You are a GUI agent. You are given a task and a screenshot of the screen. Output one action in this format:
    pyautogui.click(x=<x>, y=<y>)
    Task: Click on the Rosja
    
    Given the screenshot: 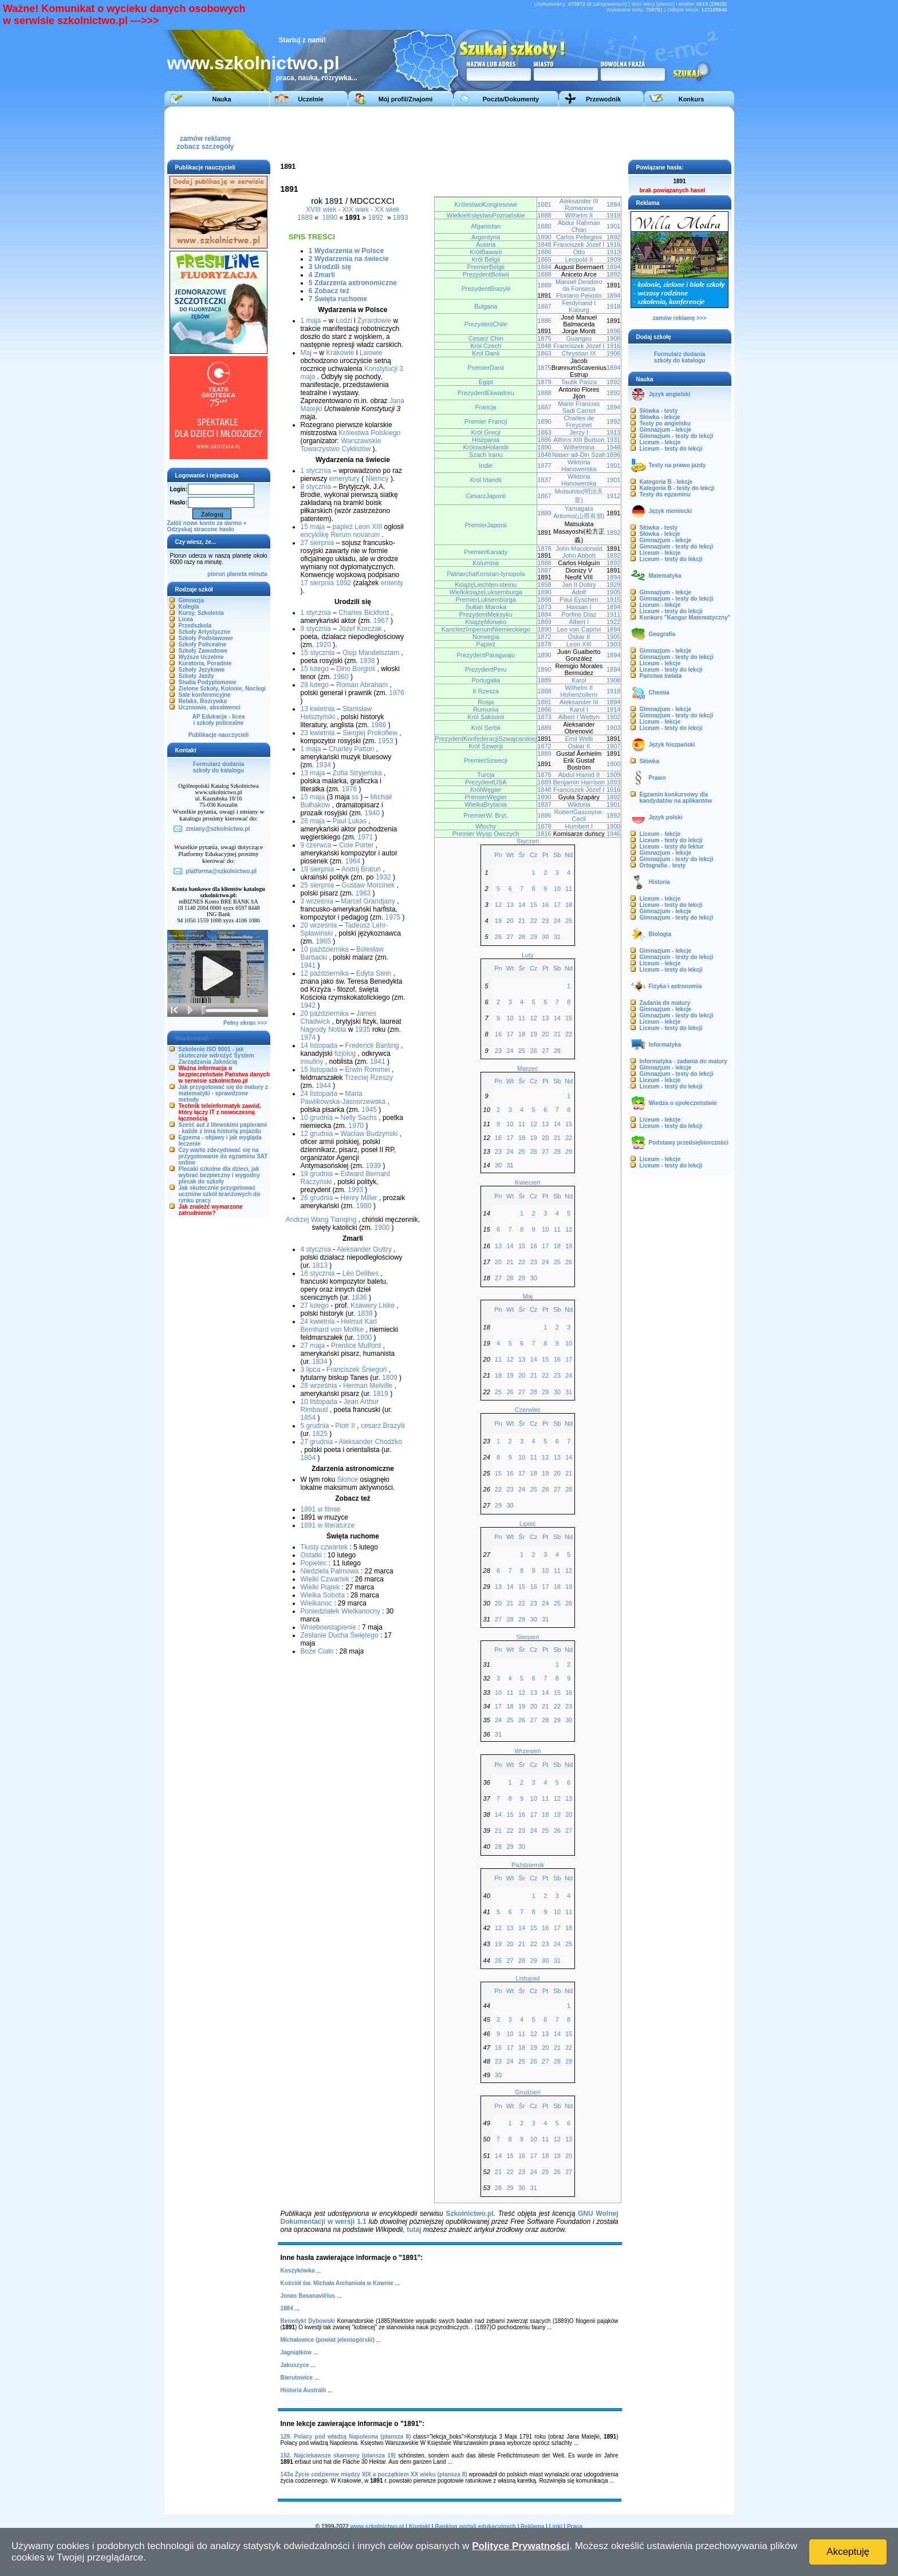 What is the action you would take?
    pyautogui.click(x=486, y=702)
    